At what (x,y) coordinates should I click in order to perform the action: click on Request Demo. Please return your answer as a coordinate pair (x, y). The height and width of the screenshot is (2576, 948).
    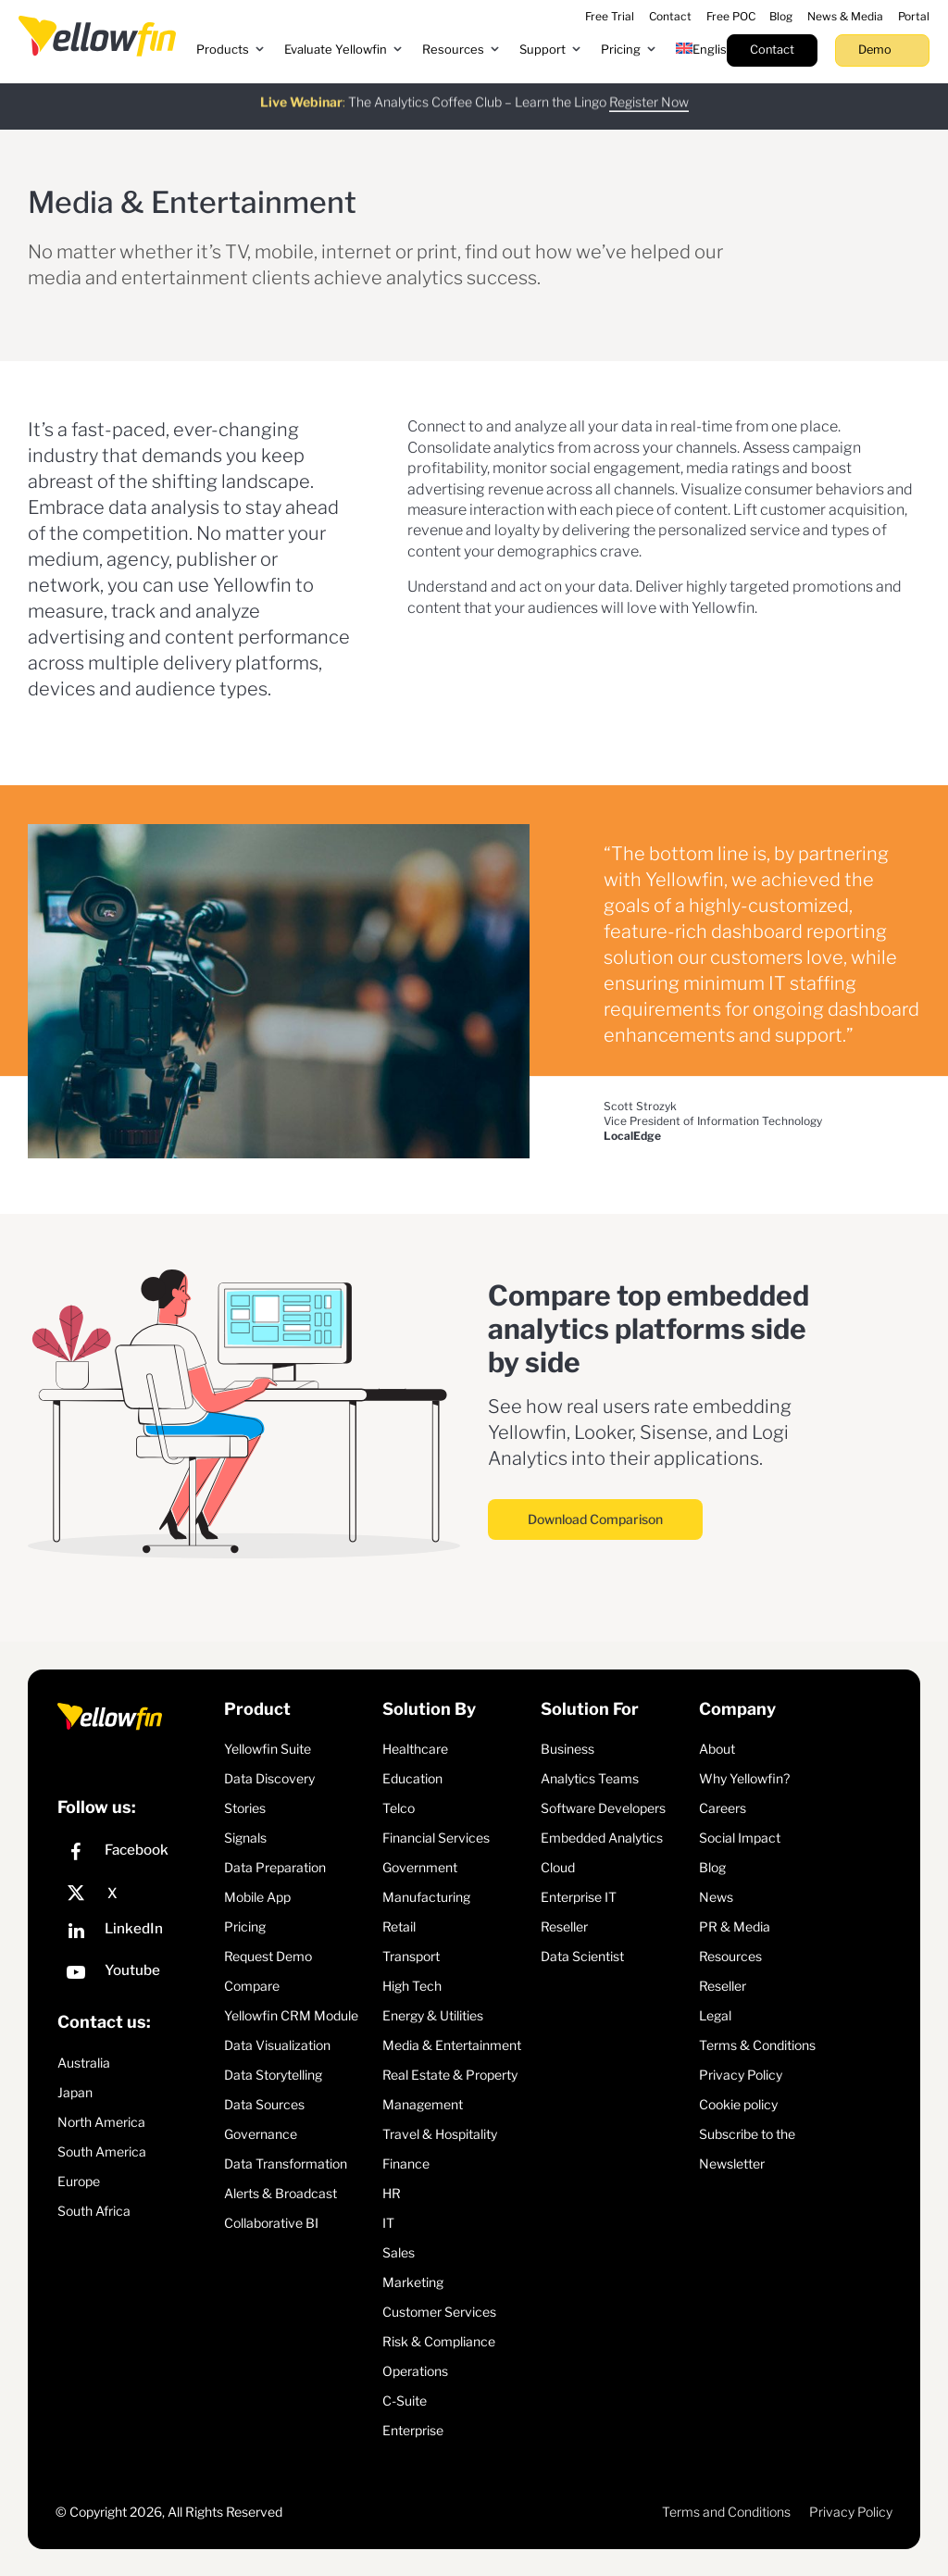
    Looking at the image, I should click on (268, 1956).